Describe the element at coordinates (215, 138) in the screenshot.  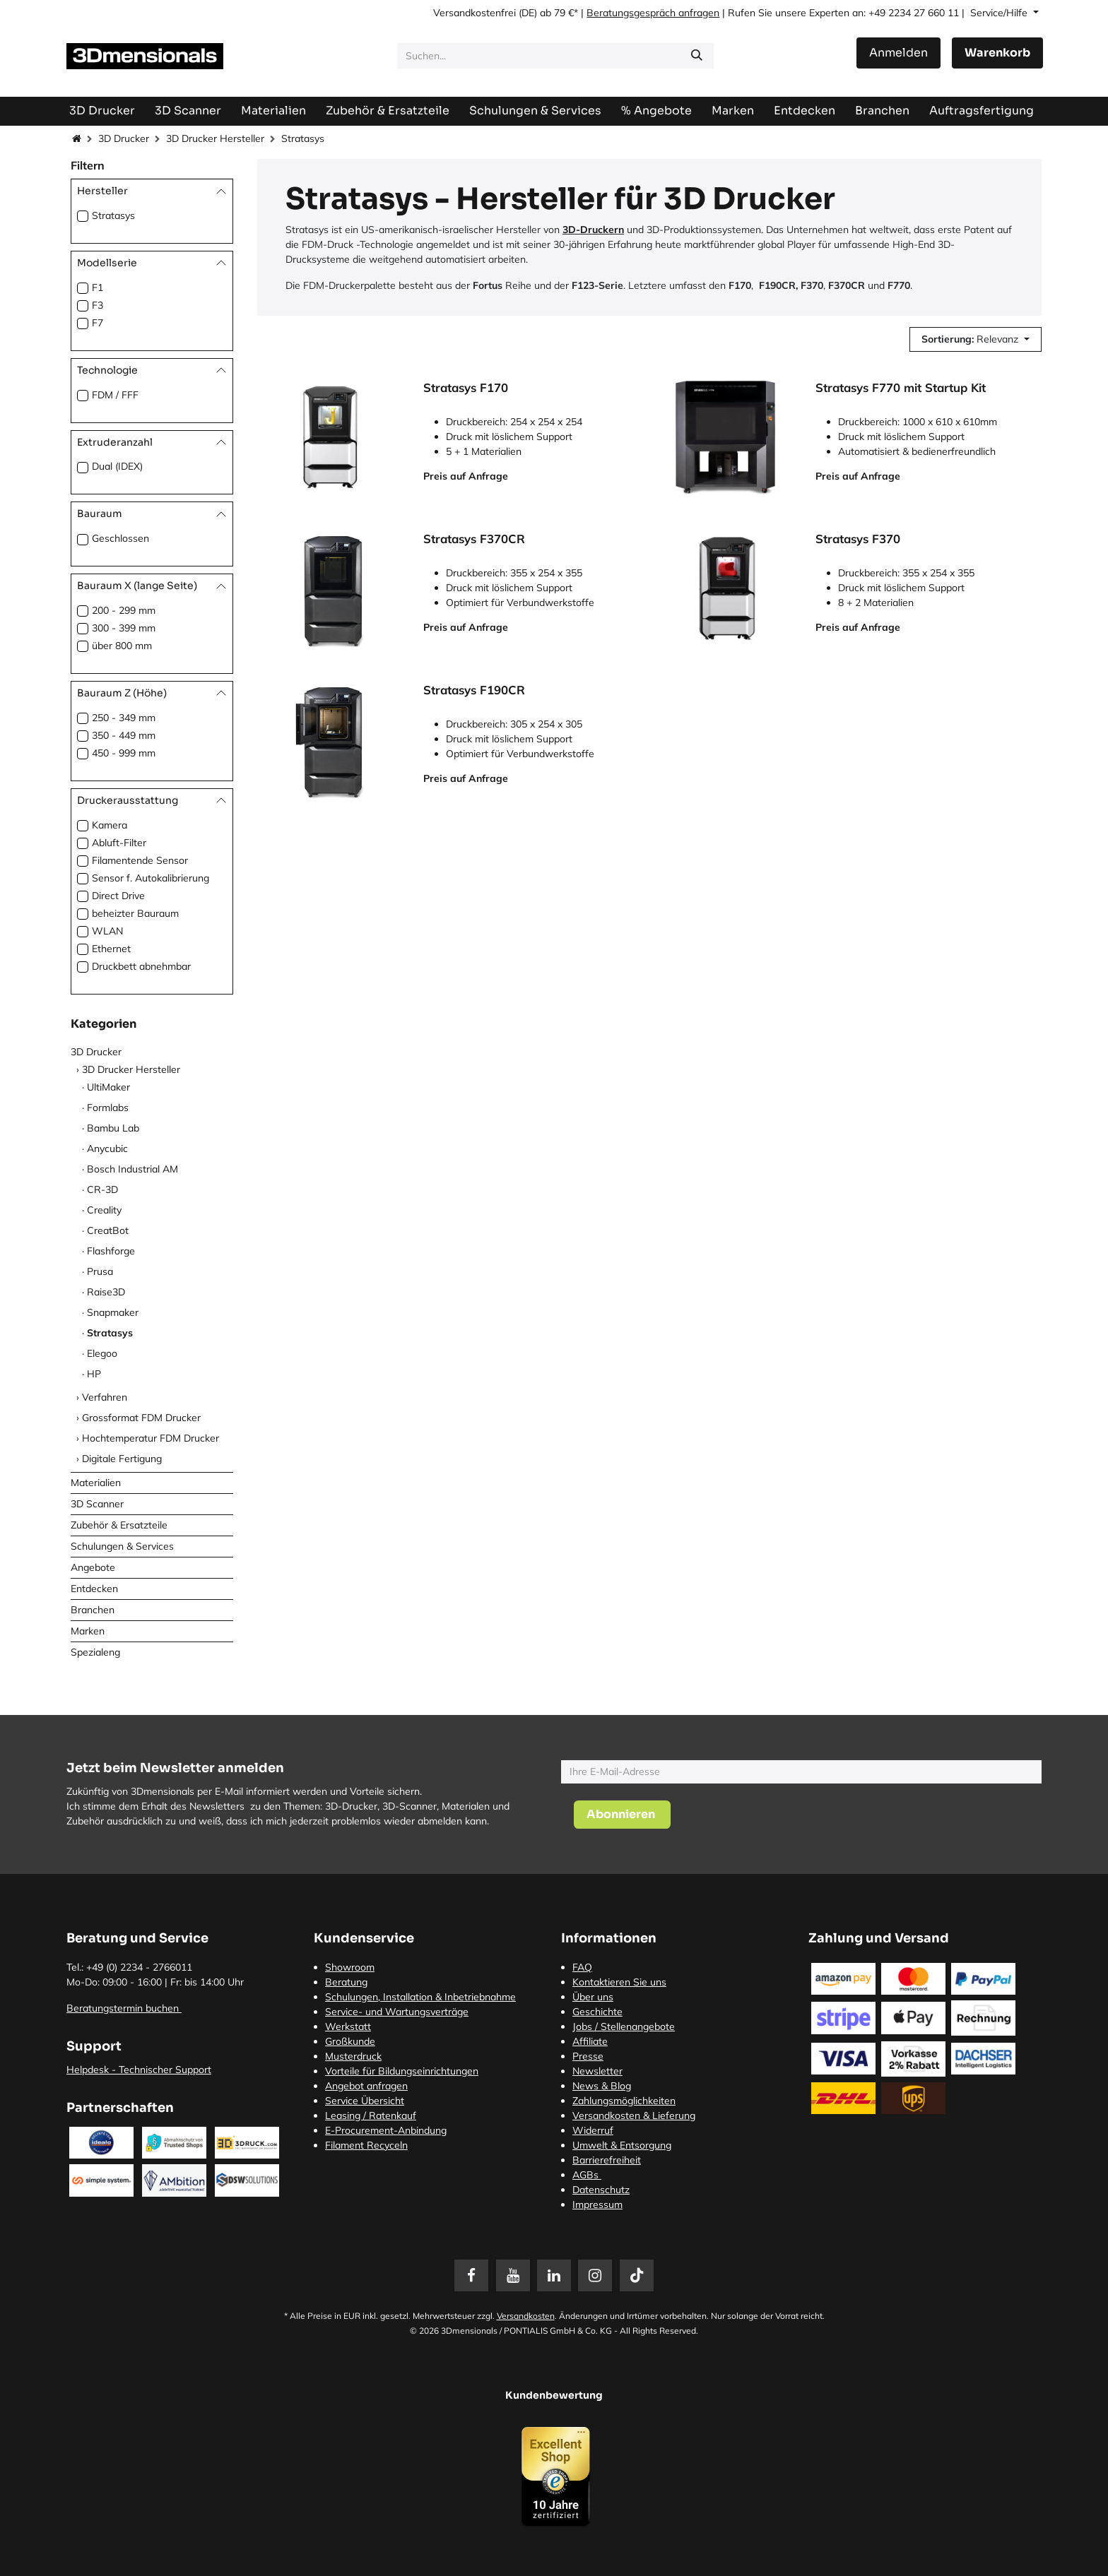
I see `3D Drucker Hersteller` at that location.